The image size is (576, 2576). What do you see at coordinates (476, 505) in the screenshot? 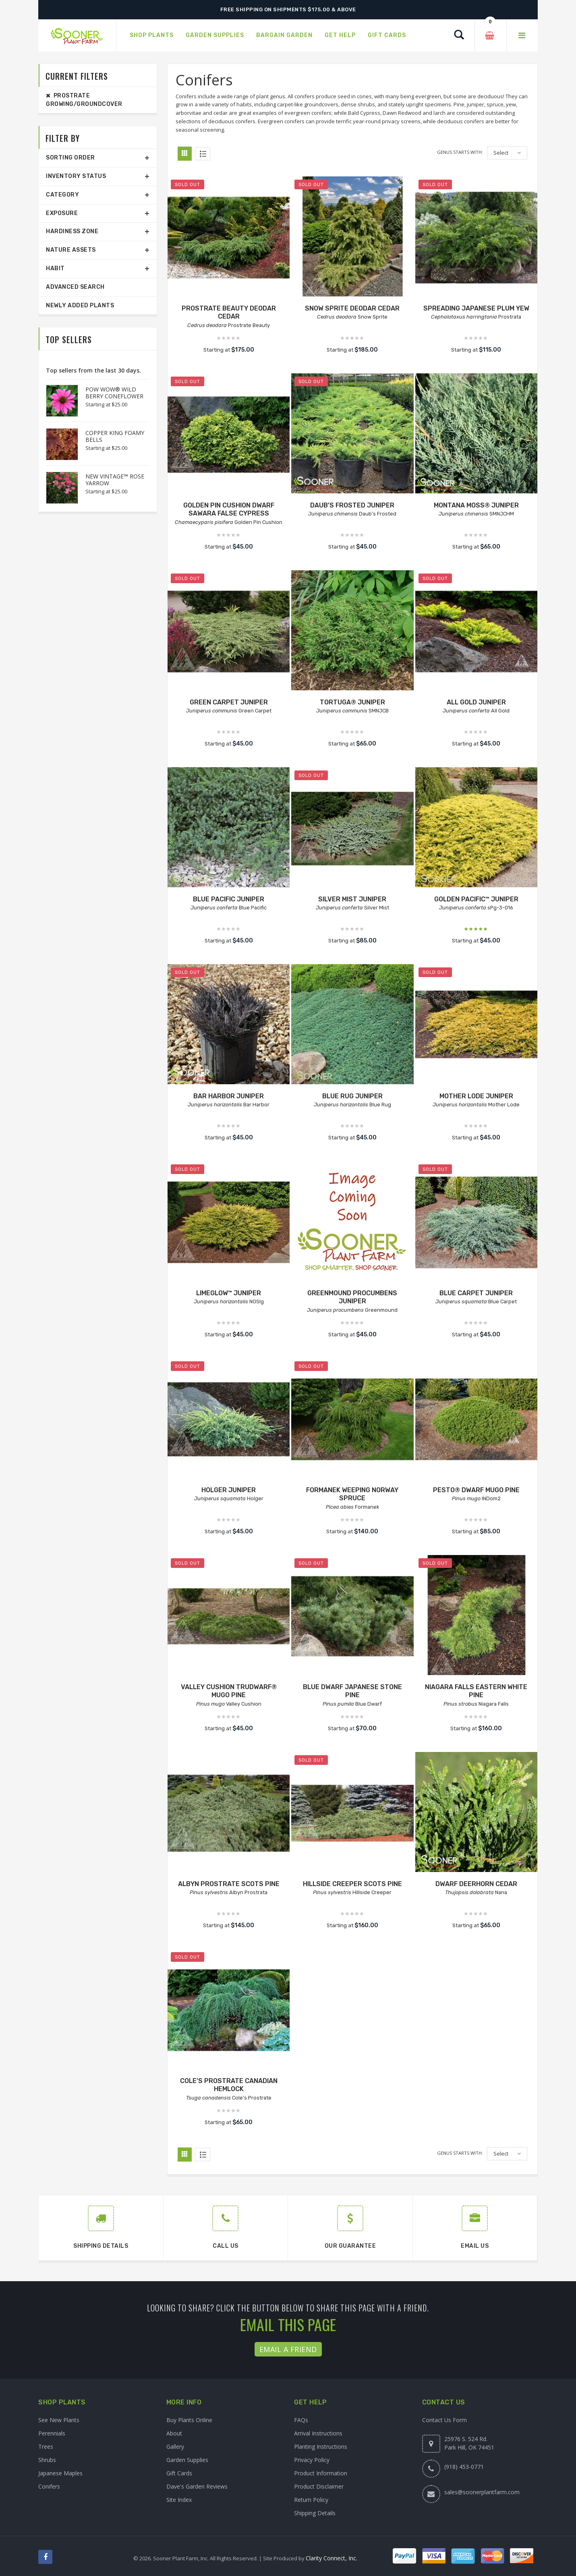
I see `MONTANA MOSS® JUNIPER` at bounding box center [476, 505].